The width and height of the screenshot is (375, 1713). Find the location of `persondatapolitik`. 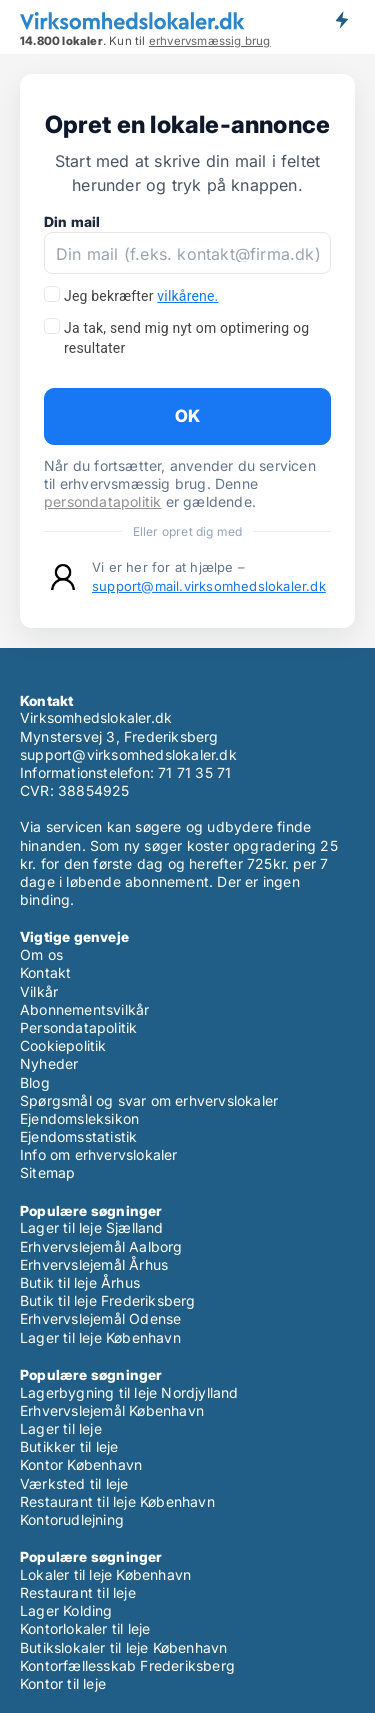

persondatapolitik is located at coordinates (102, 501).